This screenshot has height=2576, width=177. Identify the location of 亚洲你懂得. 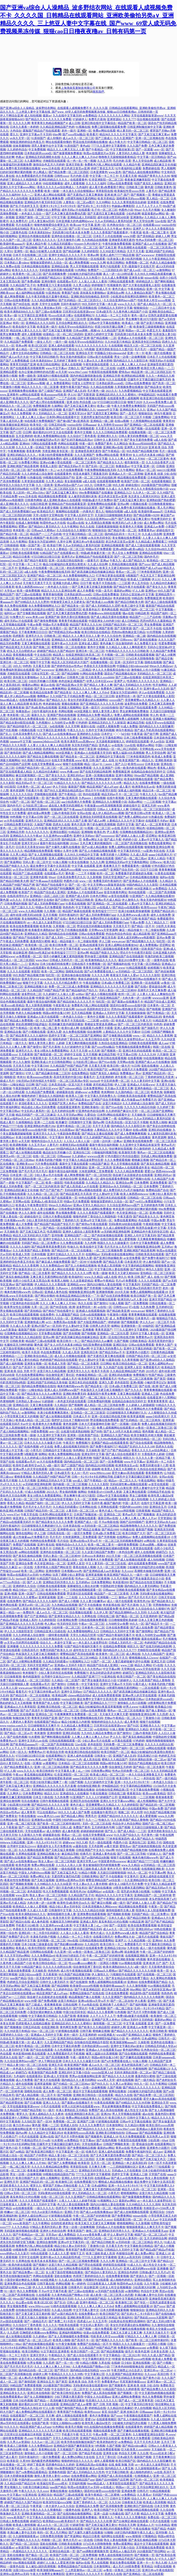
(48, 281).